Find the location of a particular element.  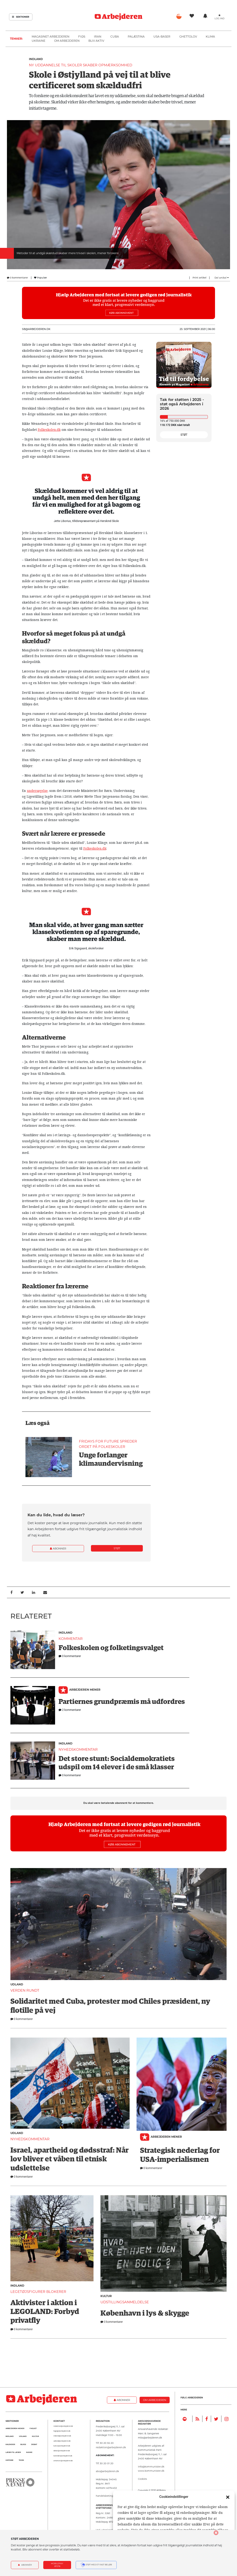

Debat is located at coordinates (34, 2444).